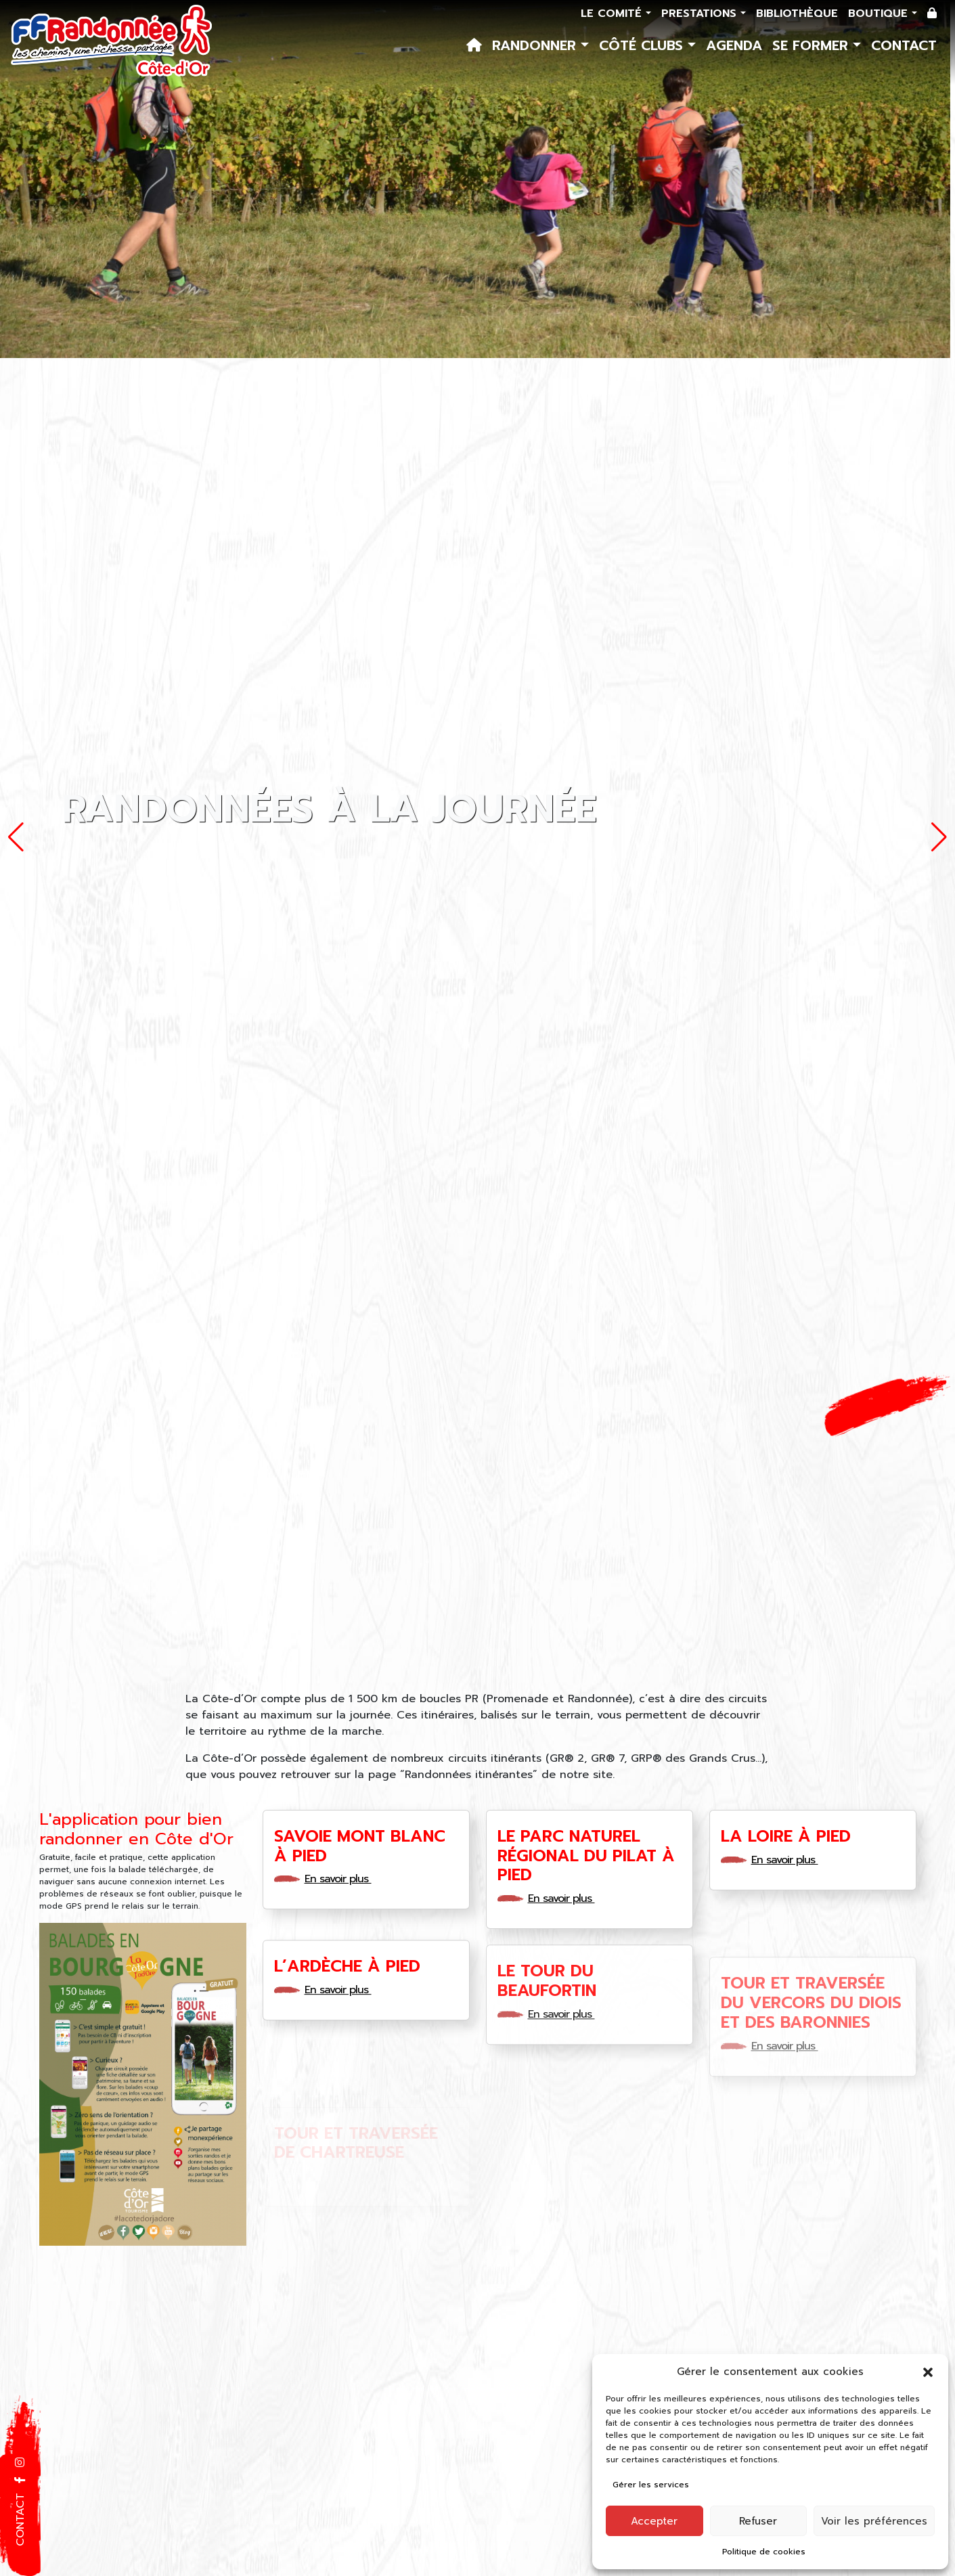  Describe the element at coordinates (734, 45) in the screenshot. I see `Agenda` at that location.